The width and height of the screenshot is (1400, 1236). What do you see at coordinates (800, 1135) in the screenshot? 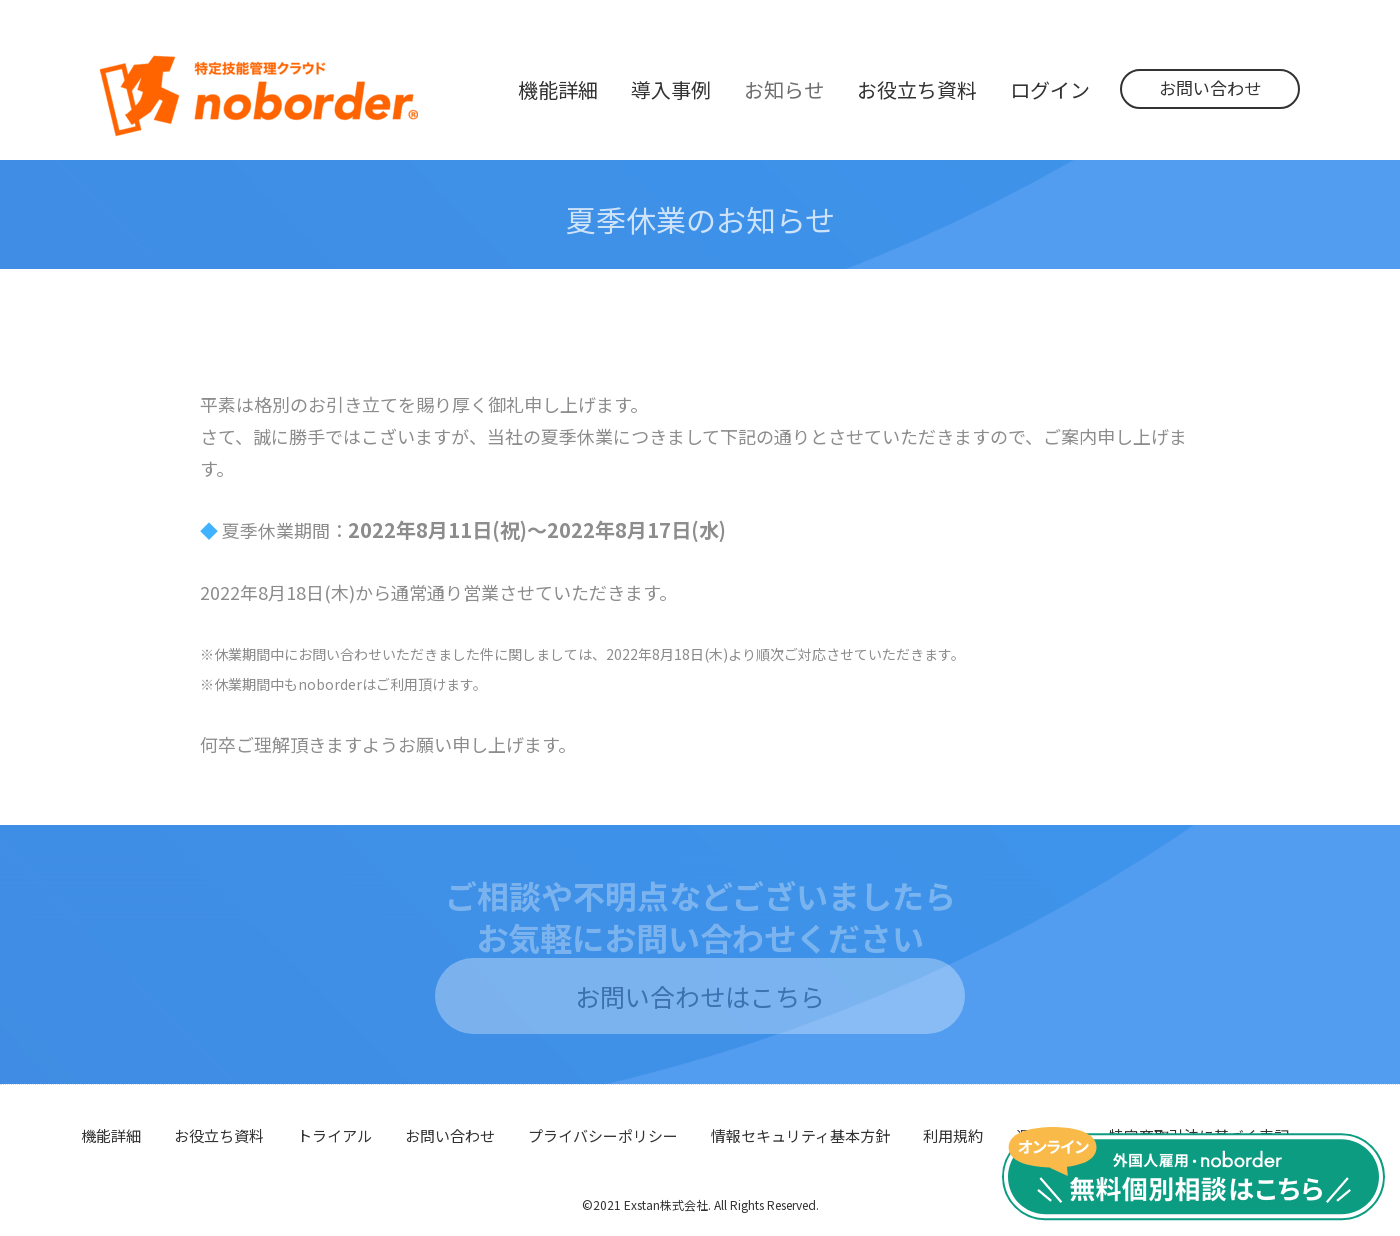
I see `情報セキュリティ基本方針` at bounding box center [800, 1135].